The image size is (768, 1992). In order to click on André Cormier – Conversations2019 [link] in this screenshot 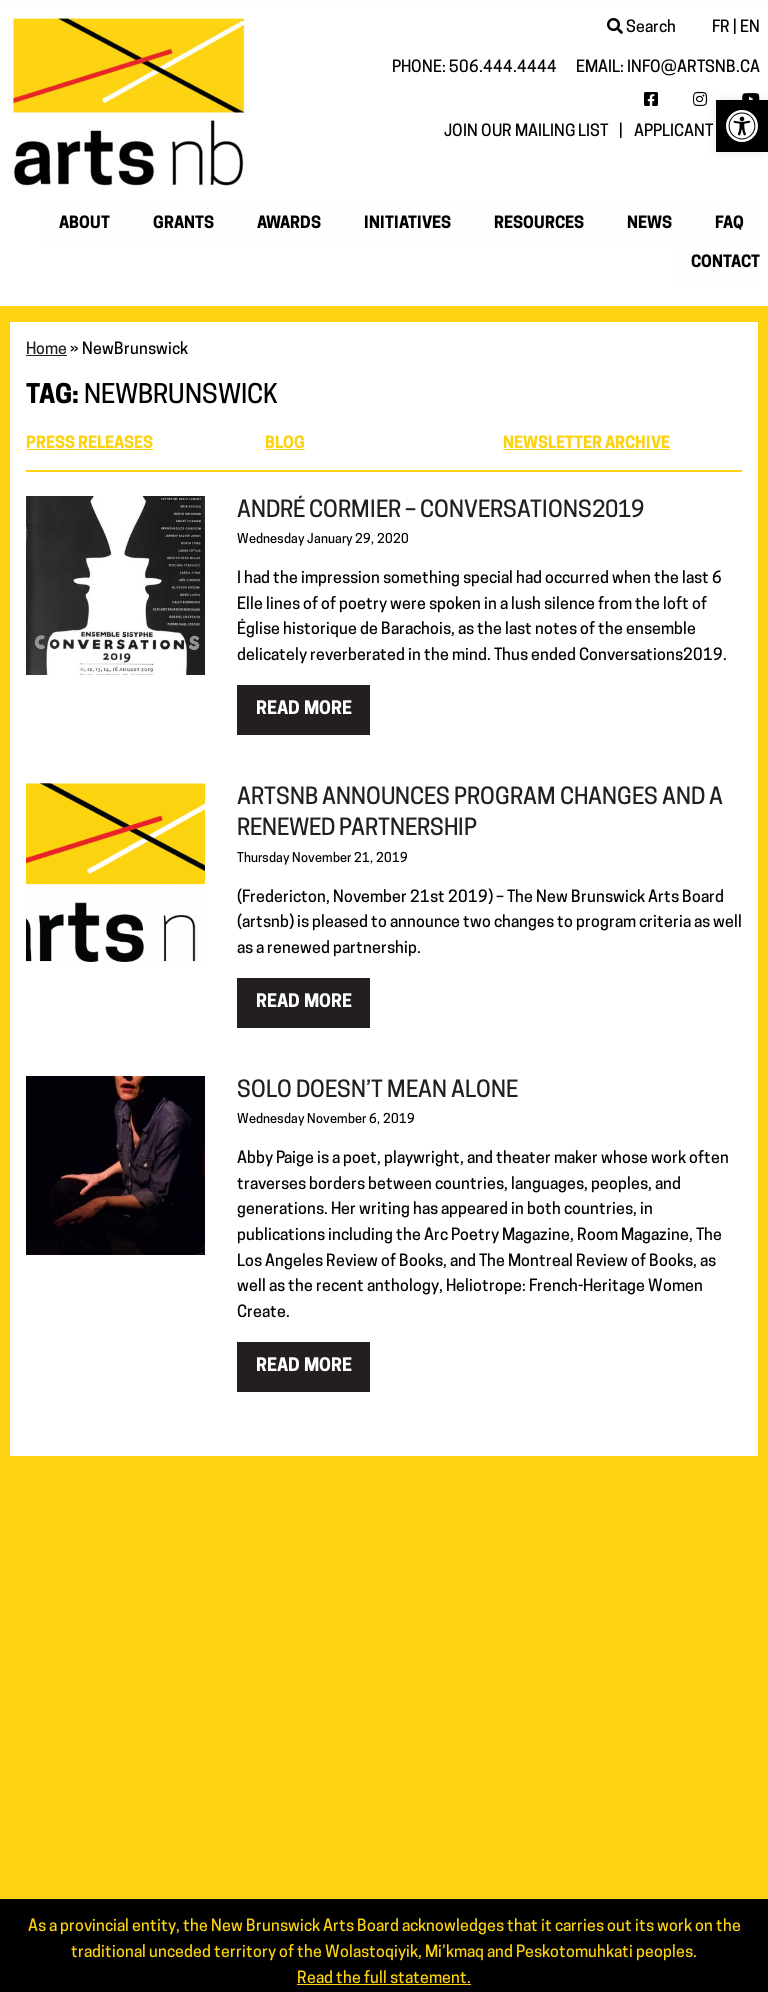, I will do `click(440, 511)`.